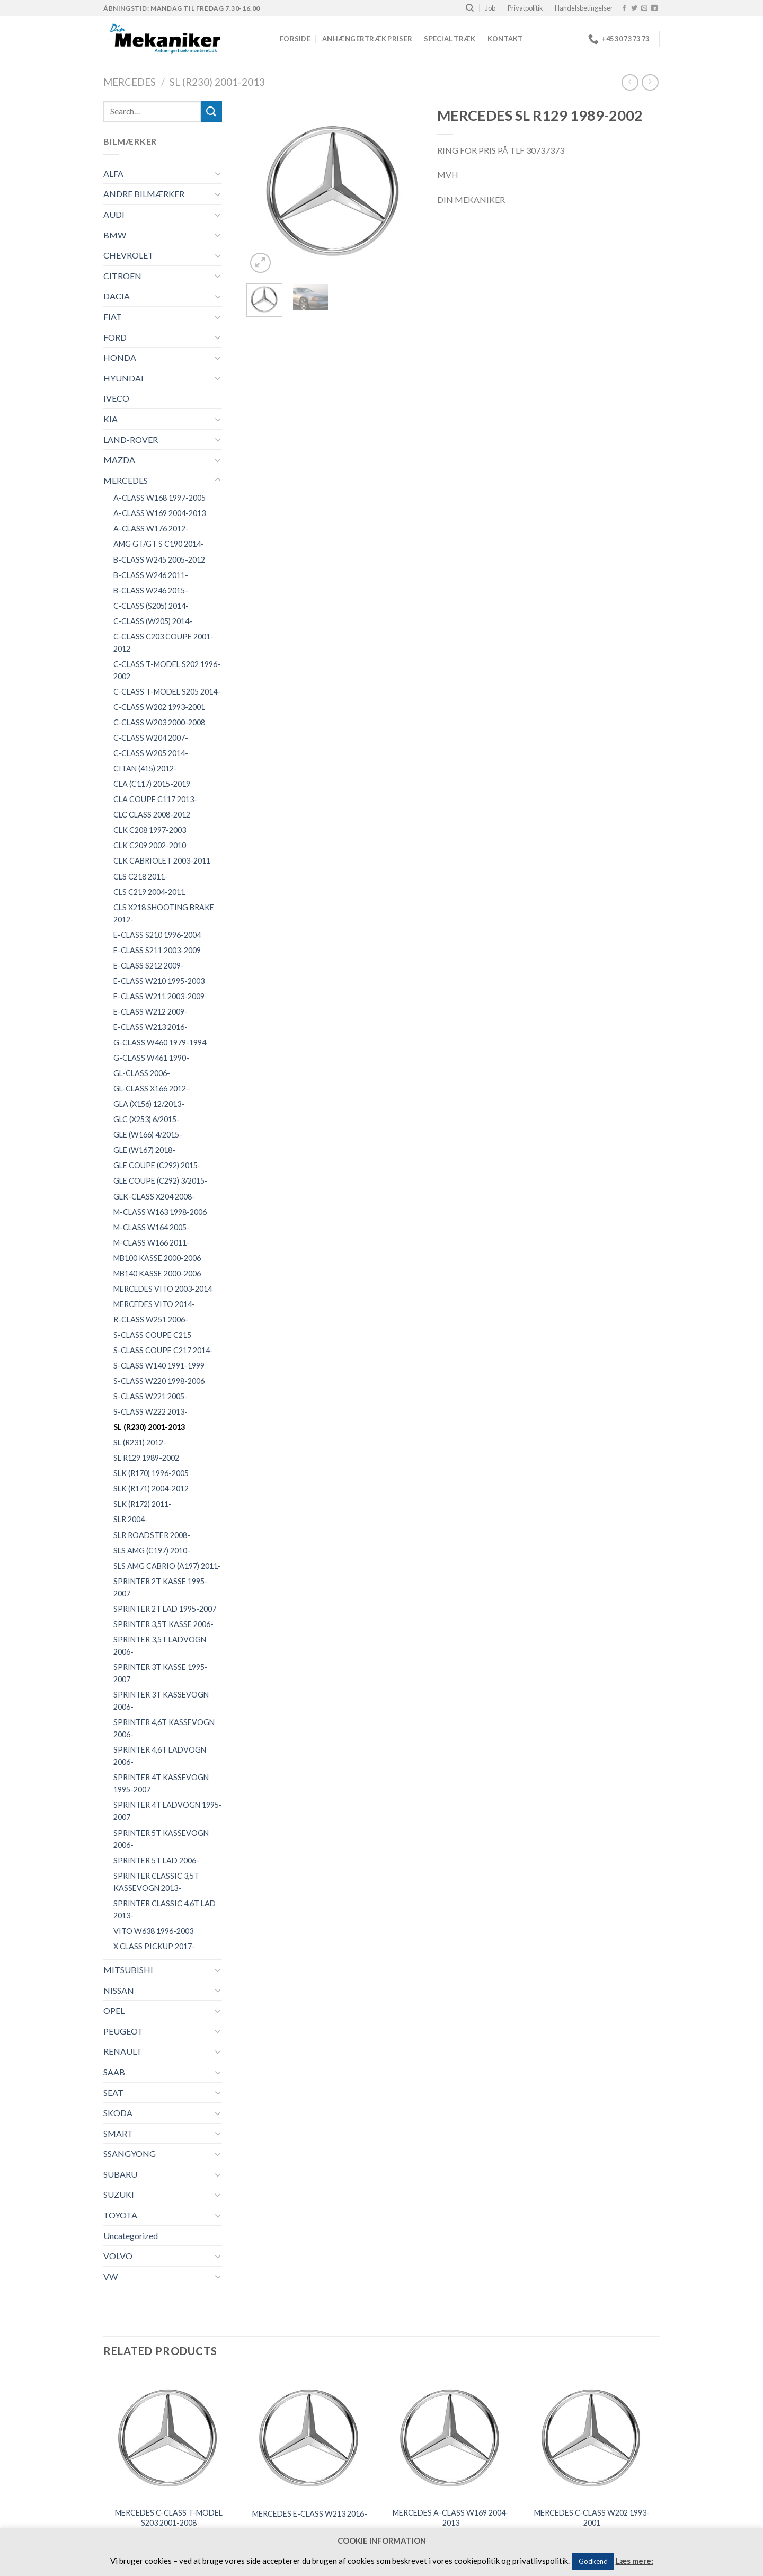  I want to click on A-CLASS W168 1997-2005, so click(159, 497).